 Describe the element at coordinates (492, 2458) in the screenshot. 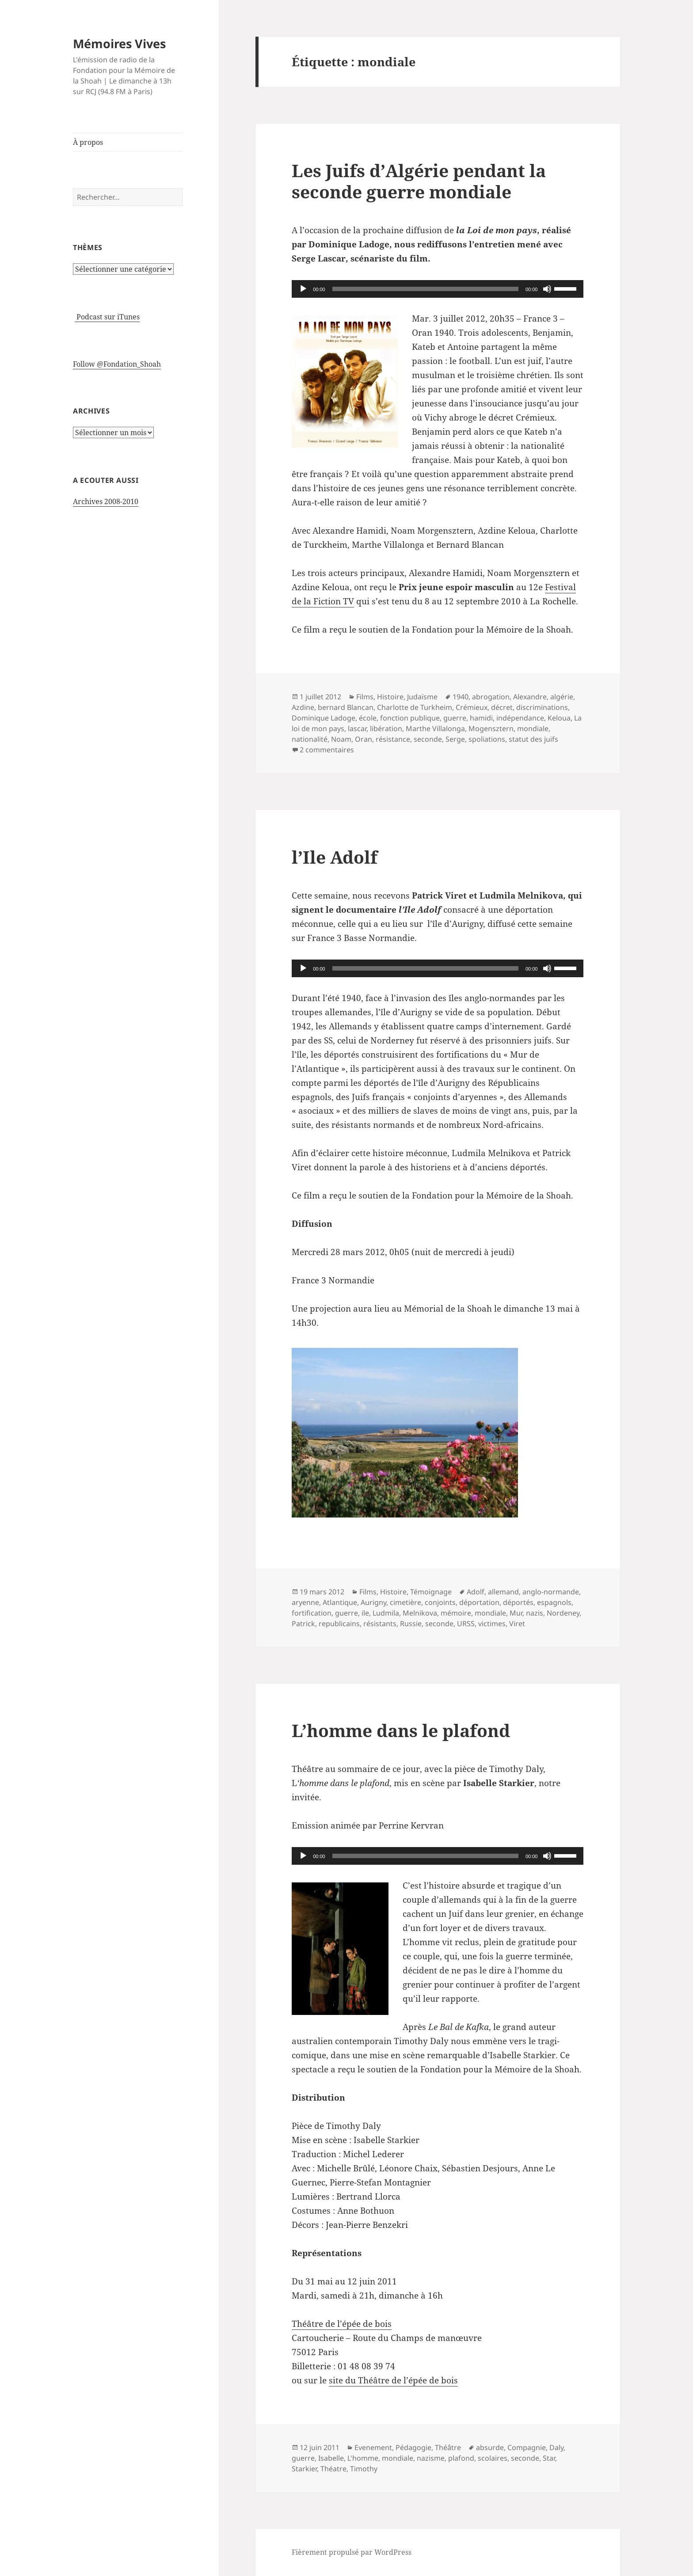

I see `scolaires` at that location.